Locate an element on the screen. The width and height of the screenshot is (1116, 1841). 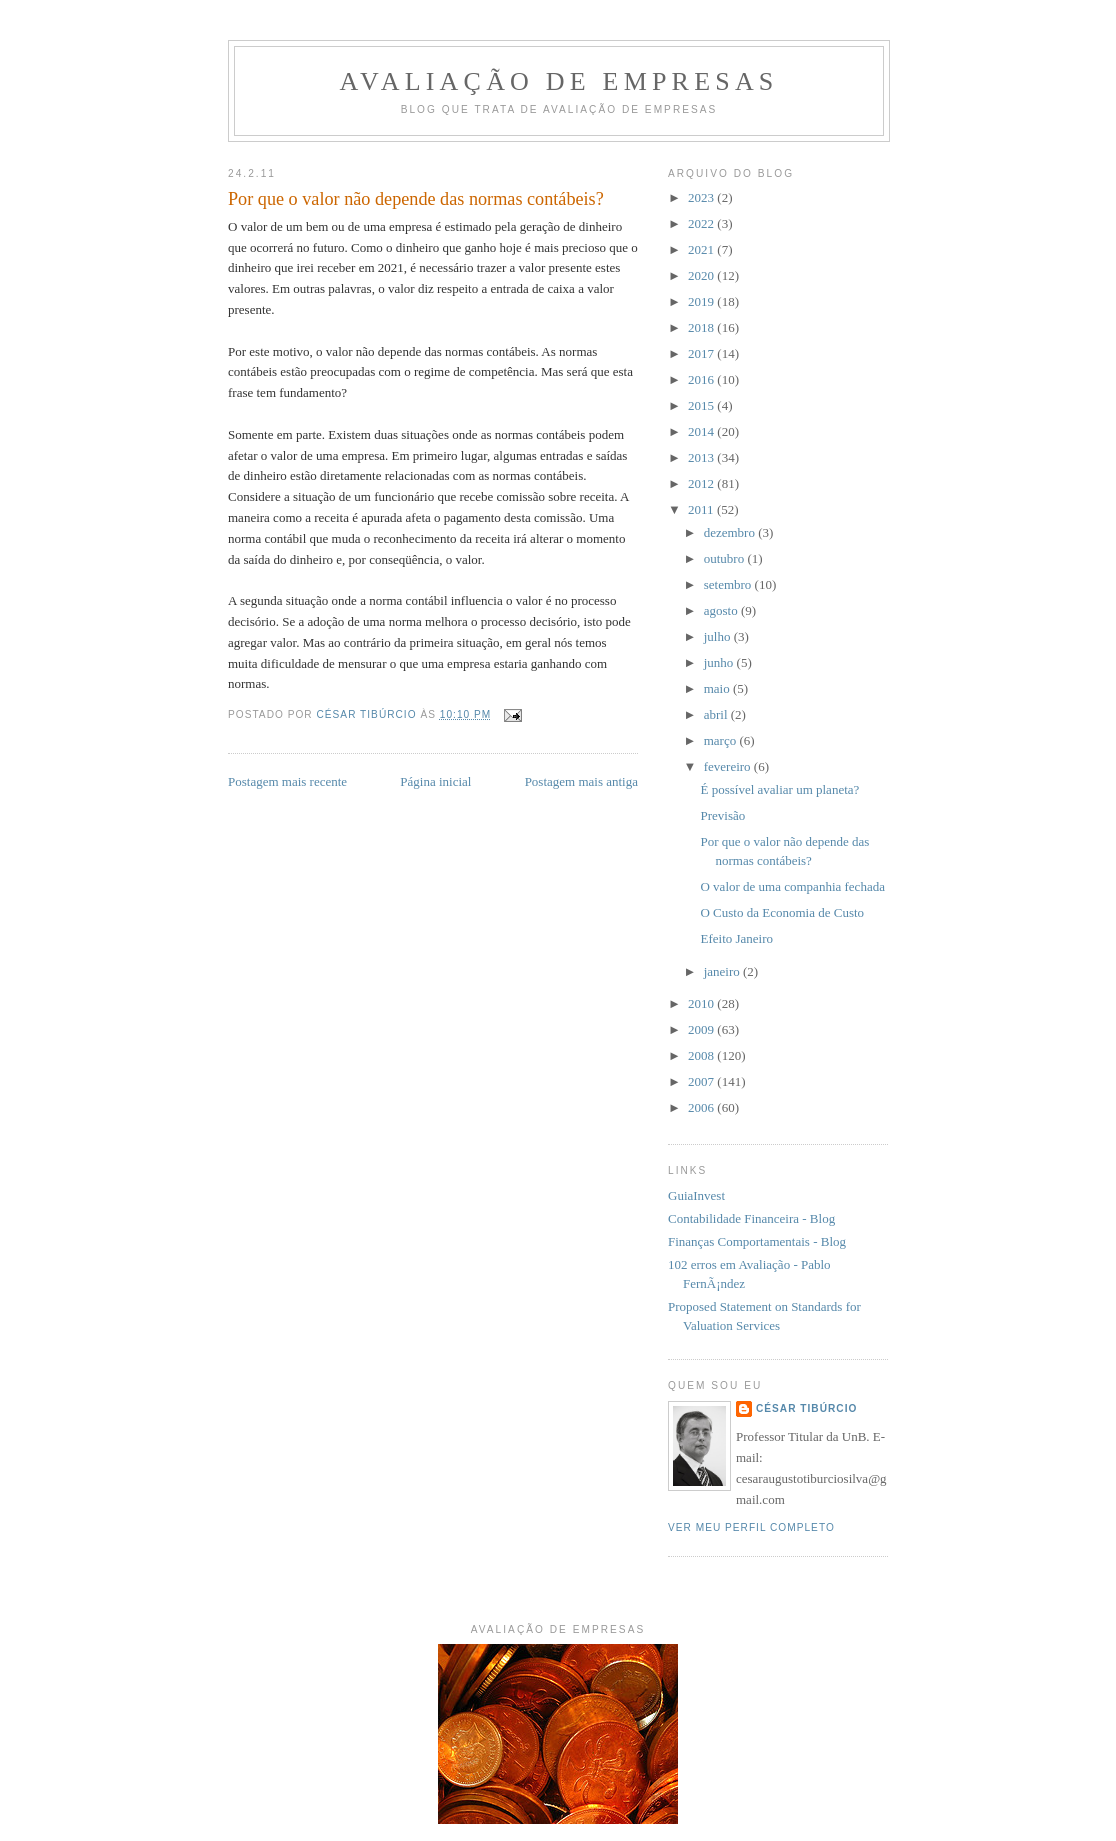
julho is located at coordinates (719, 636).